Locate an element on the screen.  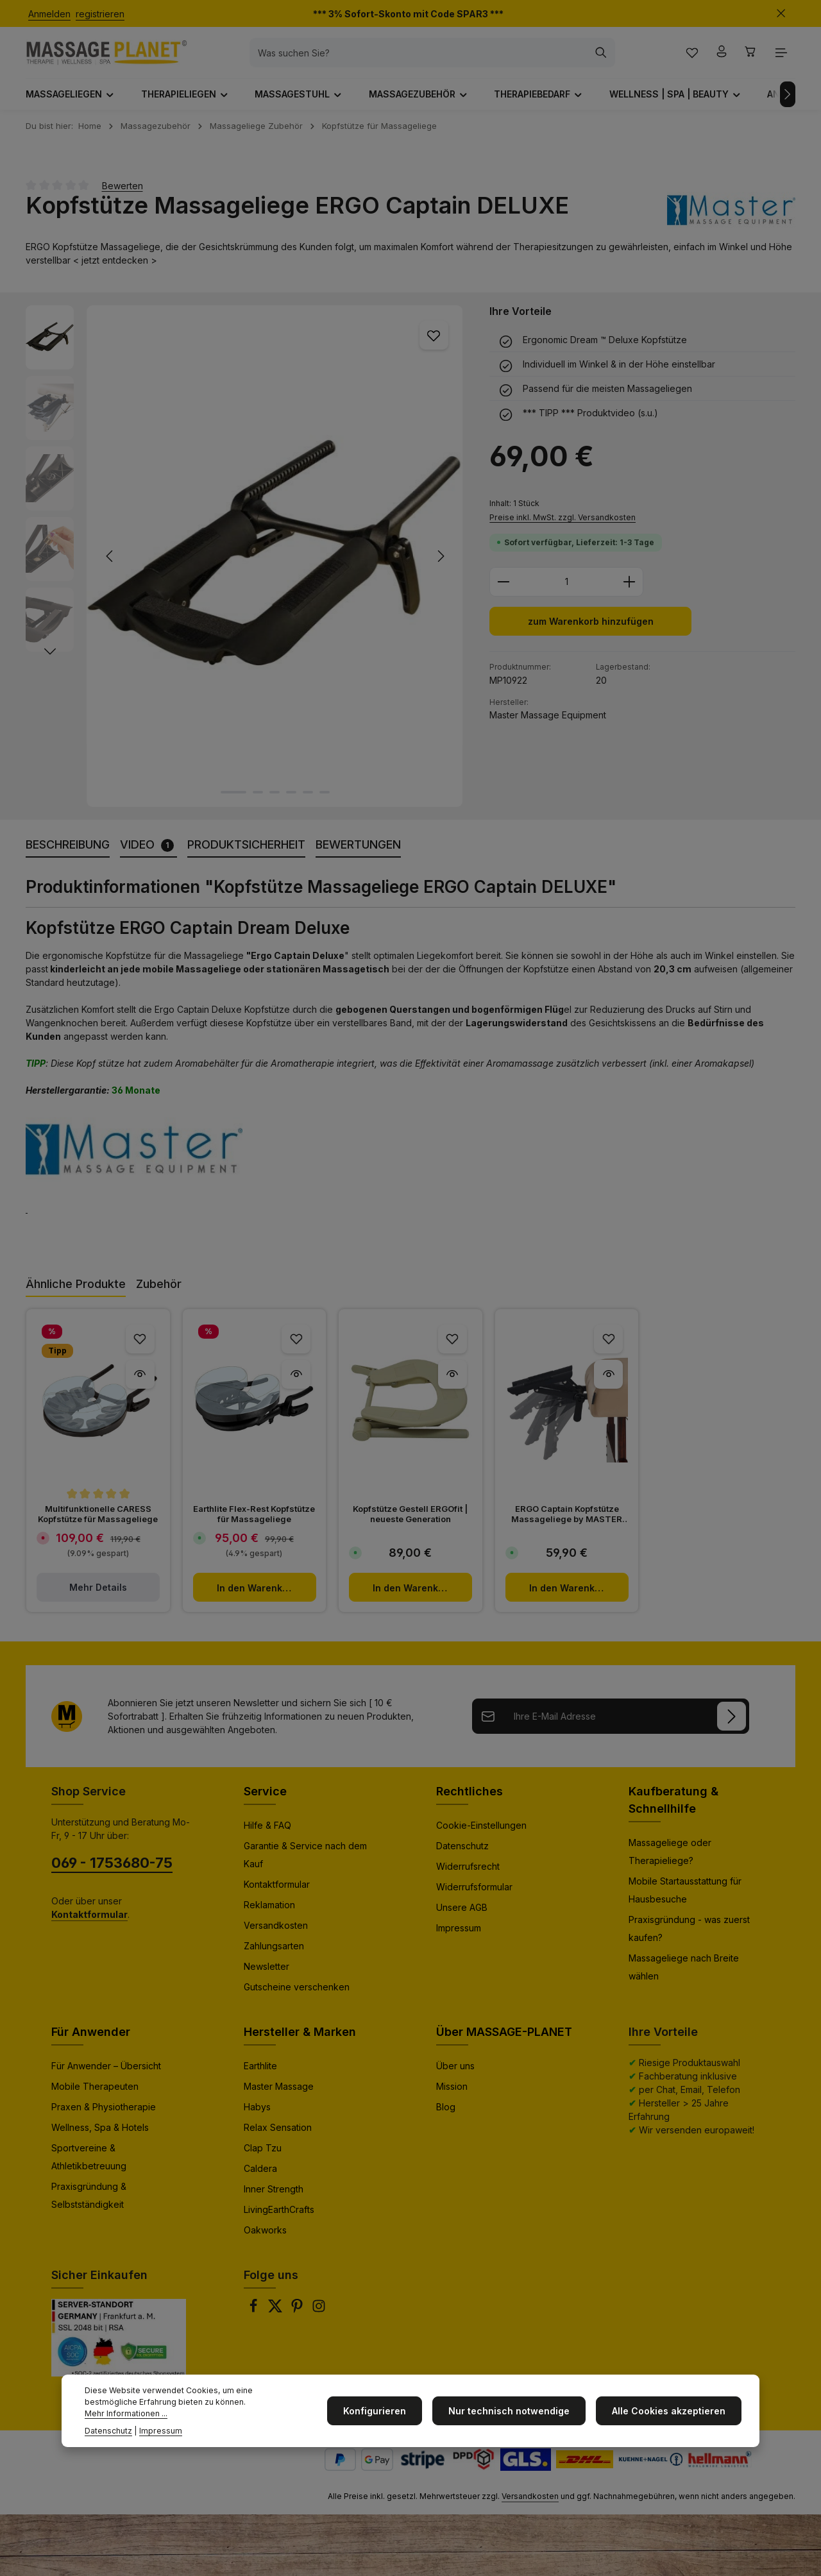
069 - 1753680-75 is located at coordinates (112, 1873).